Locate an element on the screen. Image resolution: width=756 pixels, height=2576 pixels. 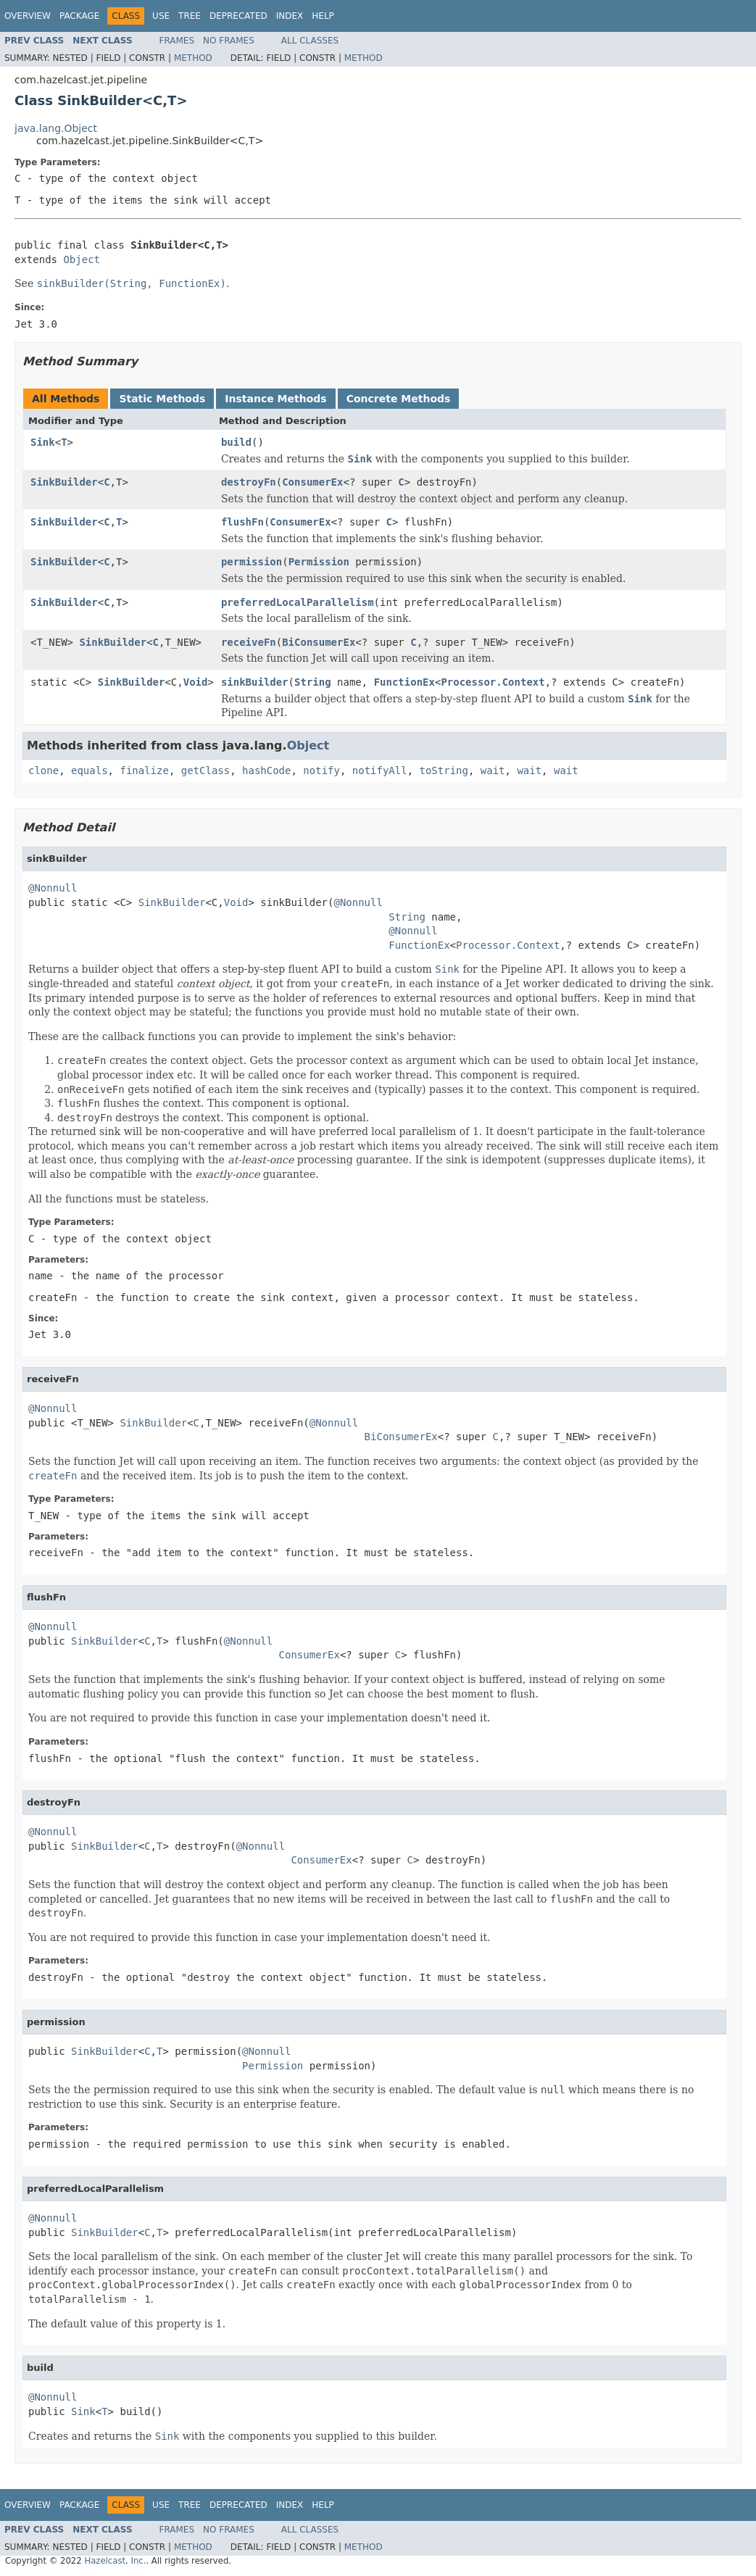
Object is located at coordinates (81, 259).